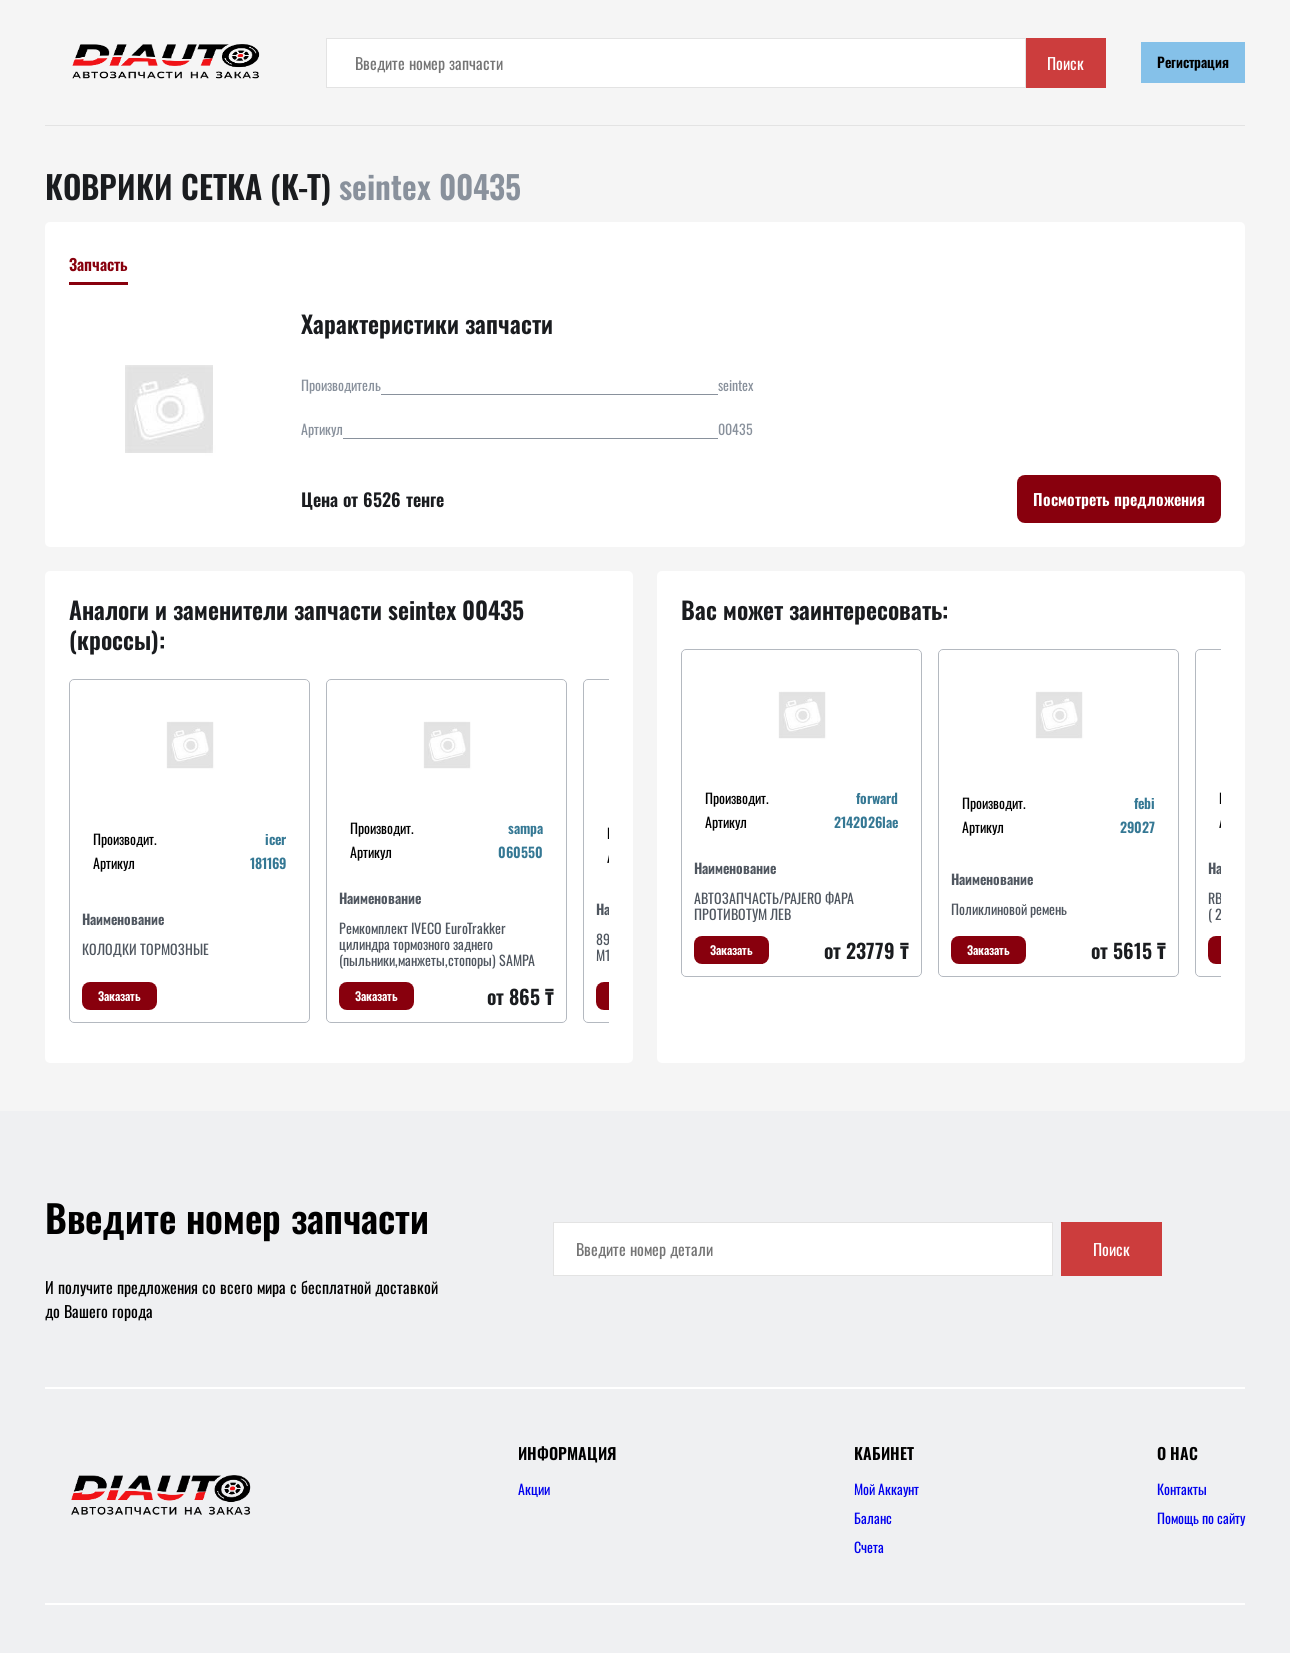  Describe the element at coordinates (98, 264) in the screenshot. I see `Запчасть` at that location.